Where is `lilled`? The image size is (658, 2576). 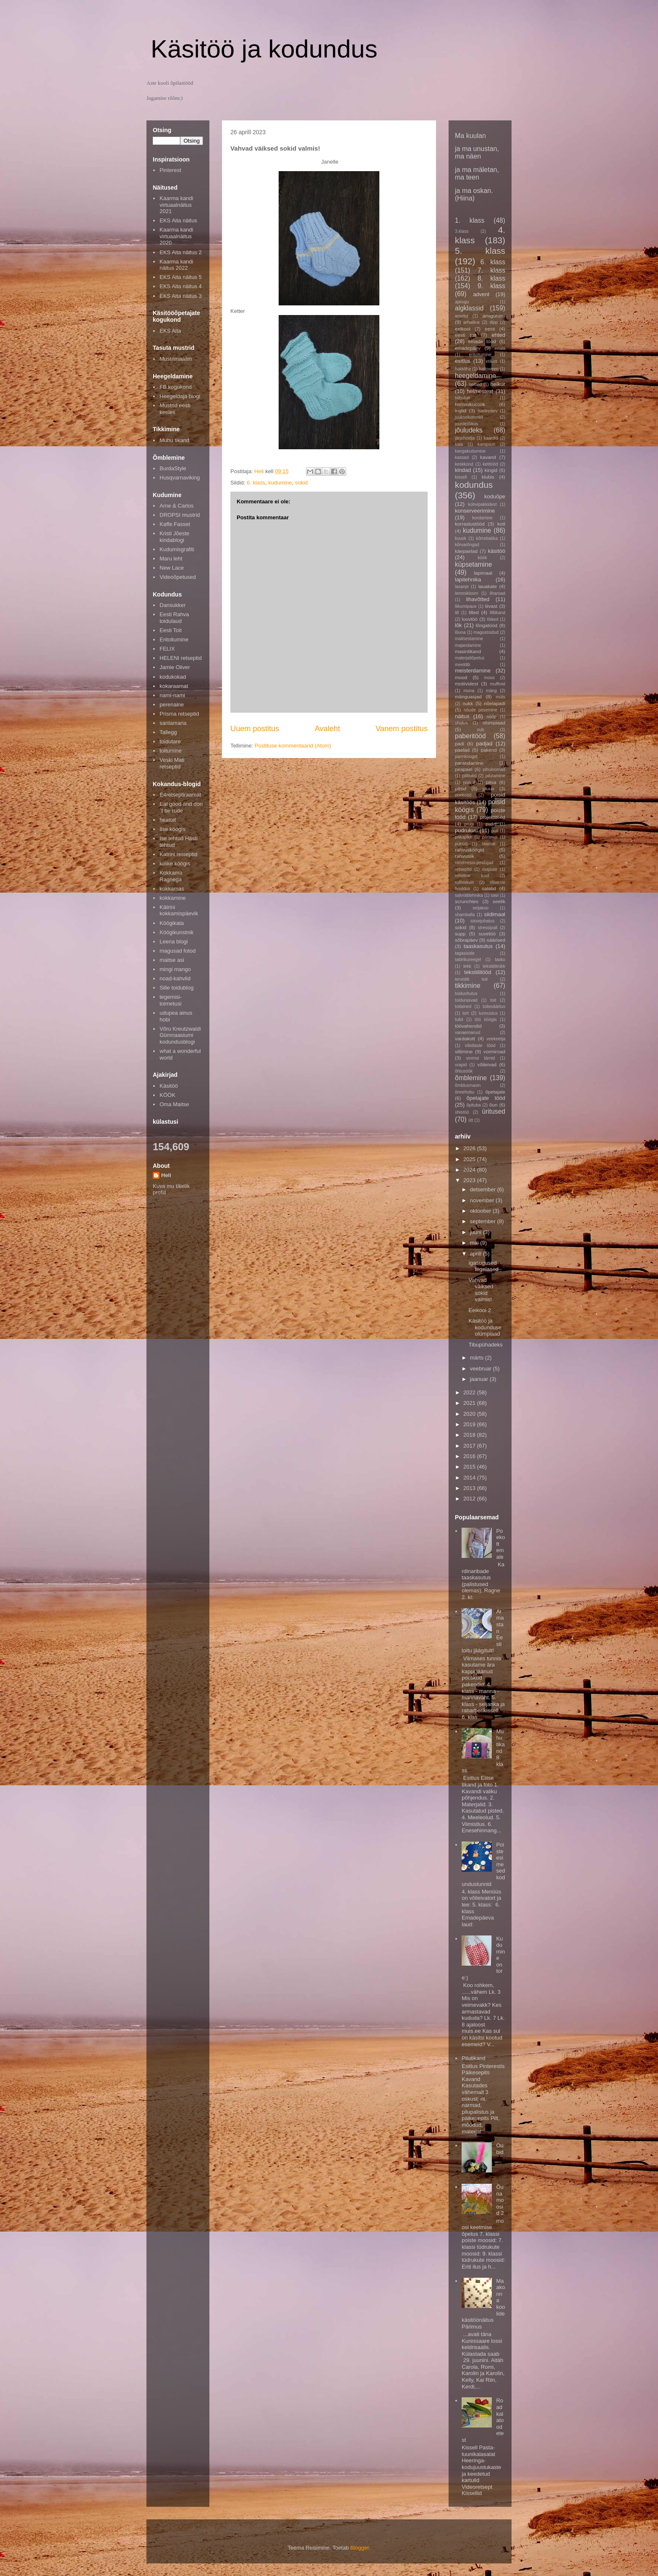 lilled is located at coordinates (473, 612).